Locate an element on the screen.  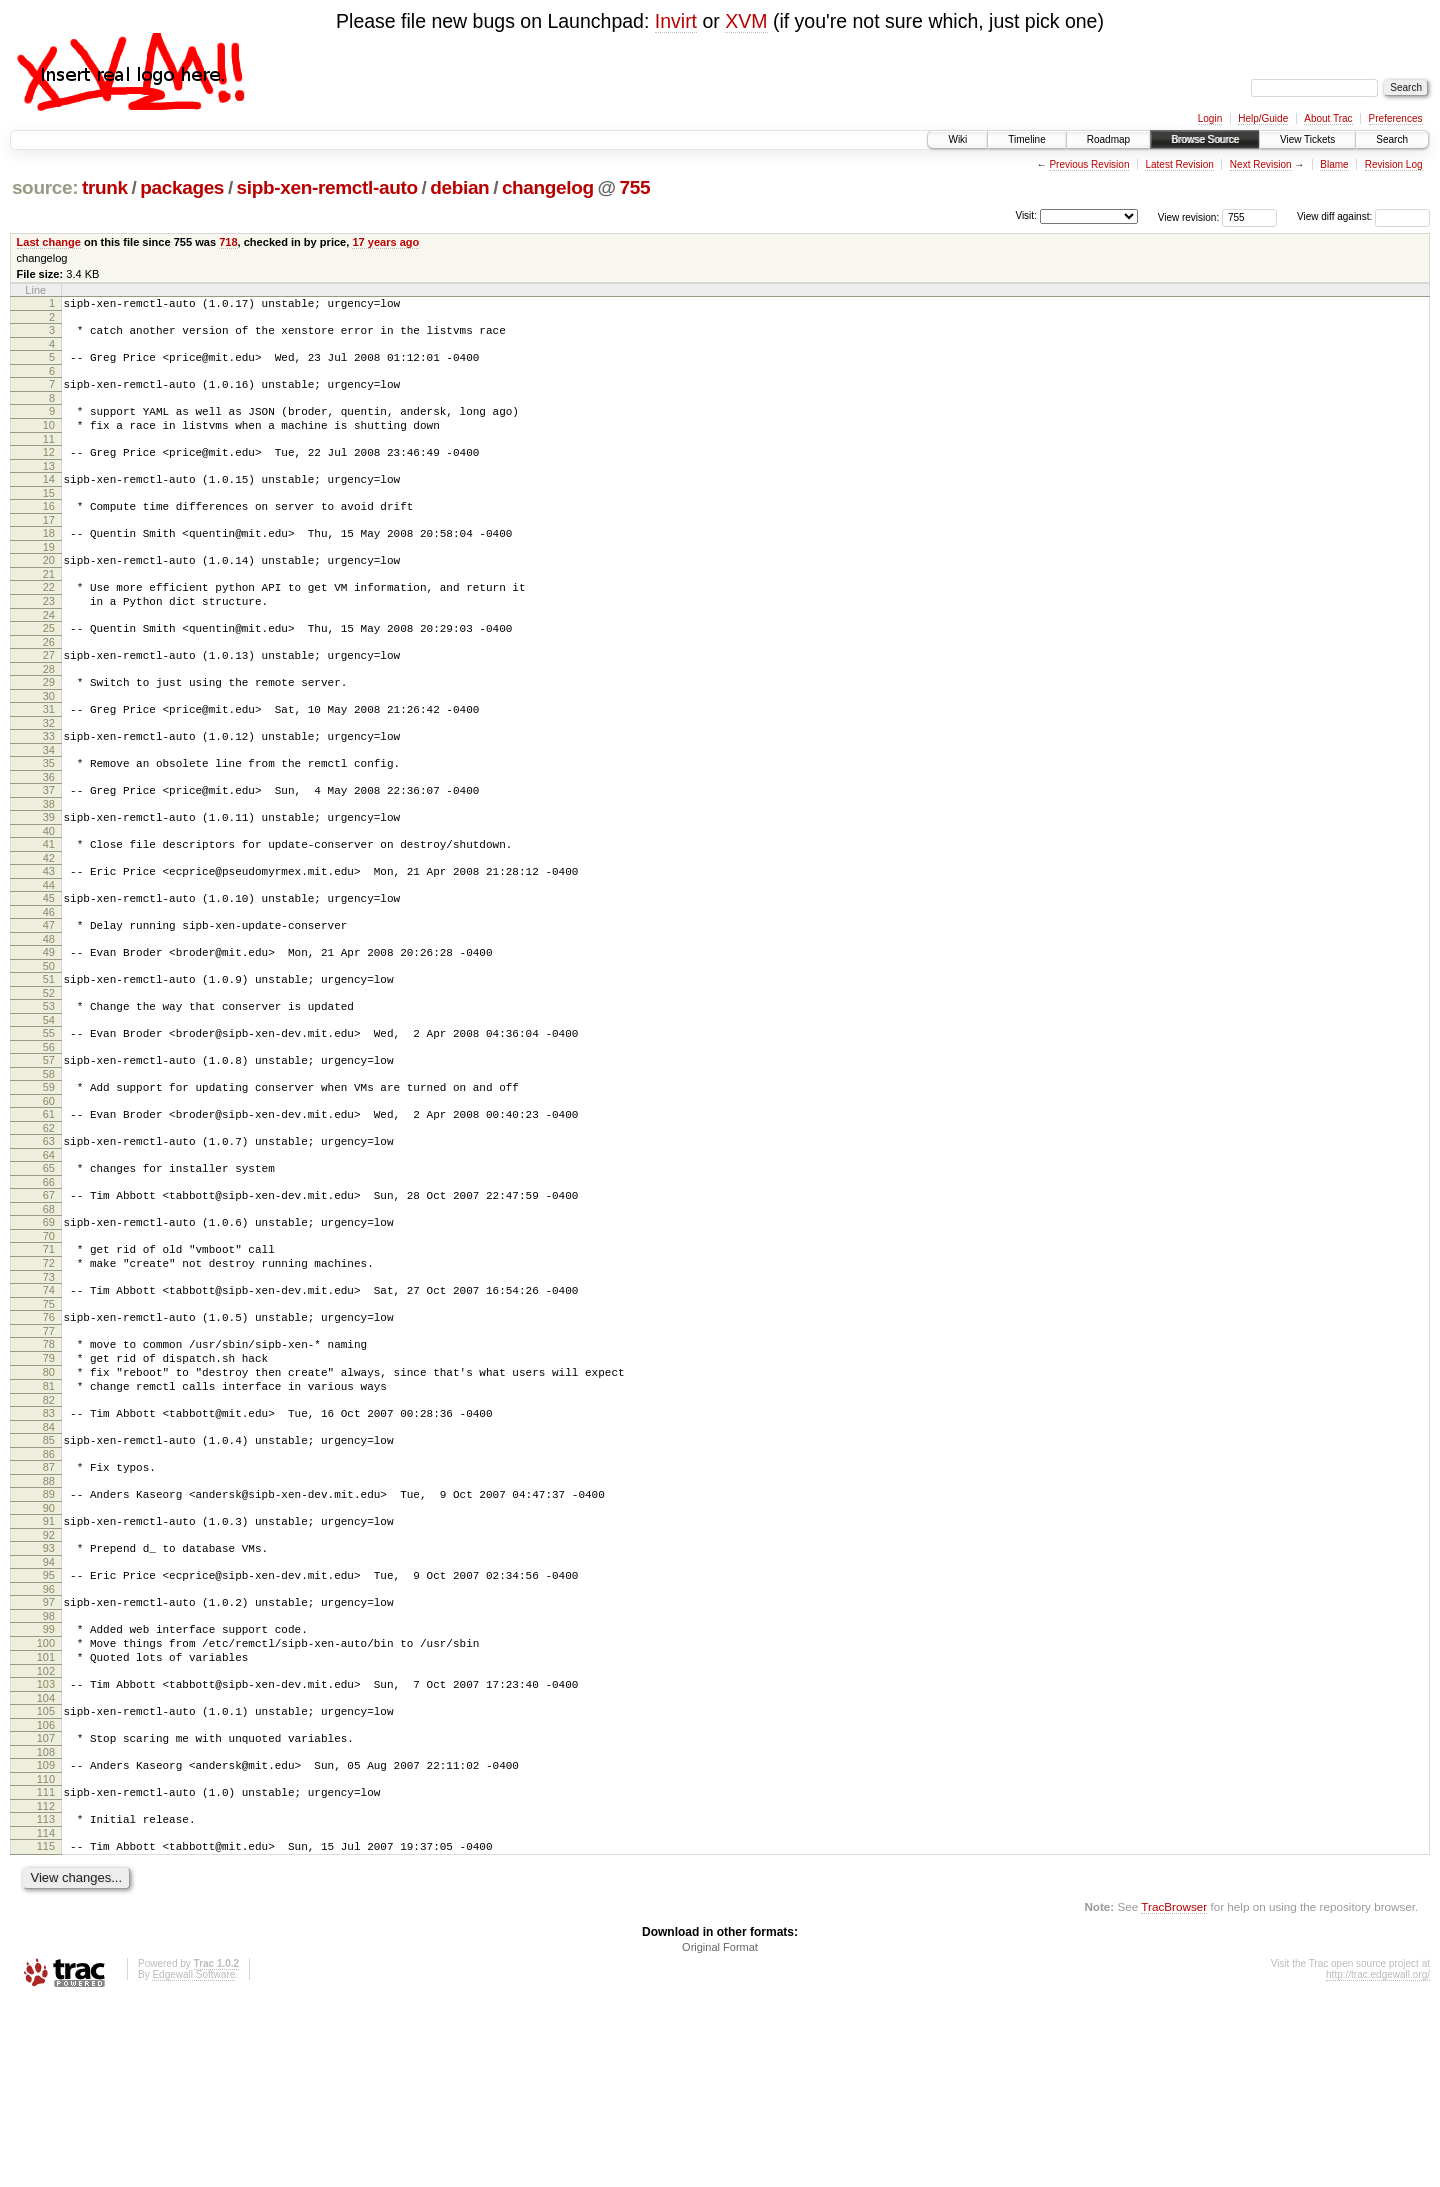
View Tickets is located at coordinates (1307, 139).